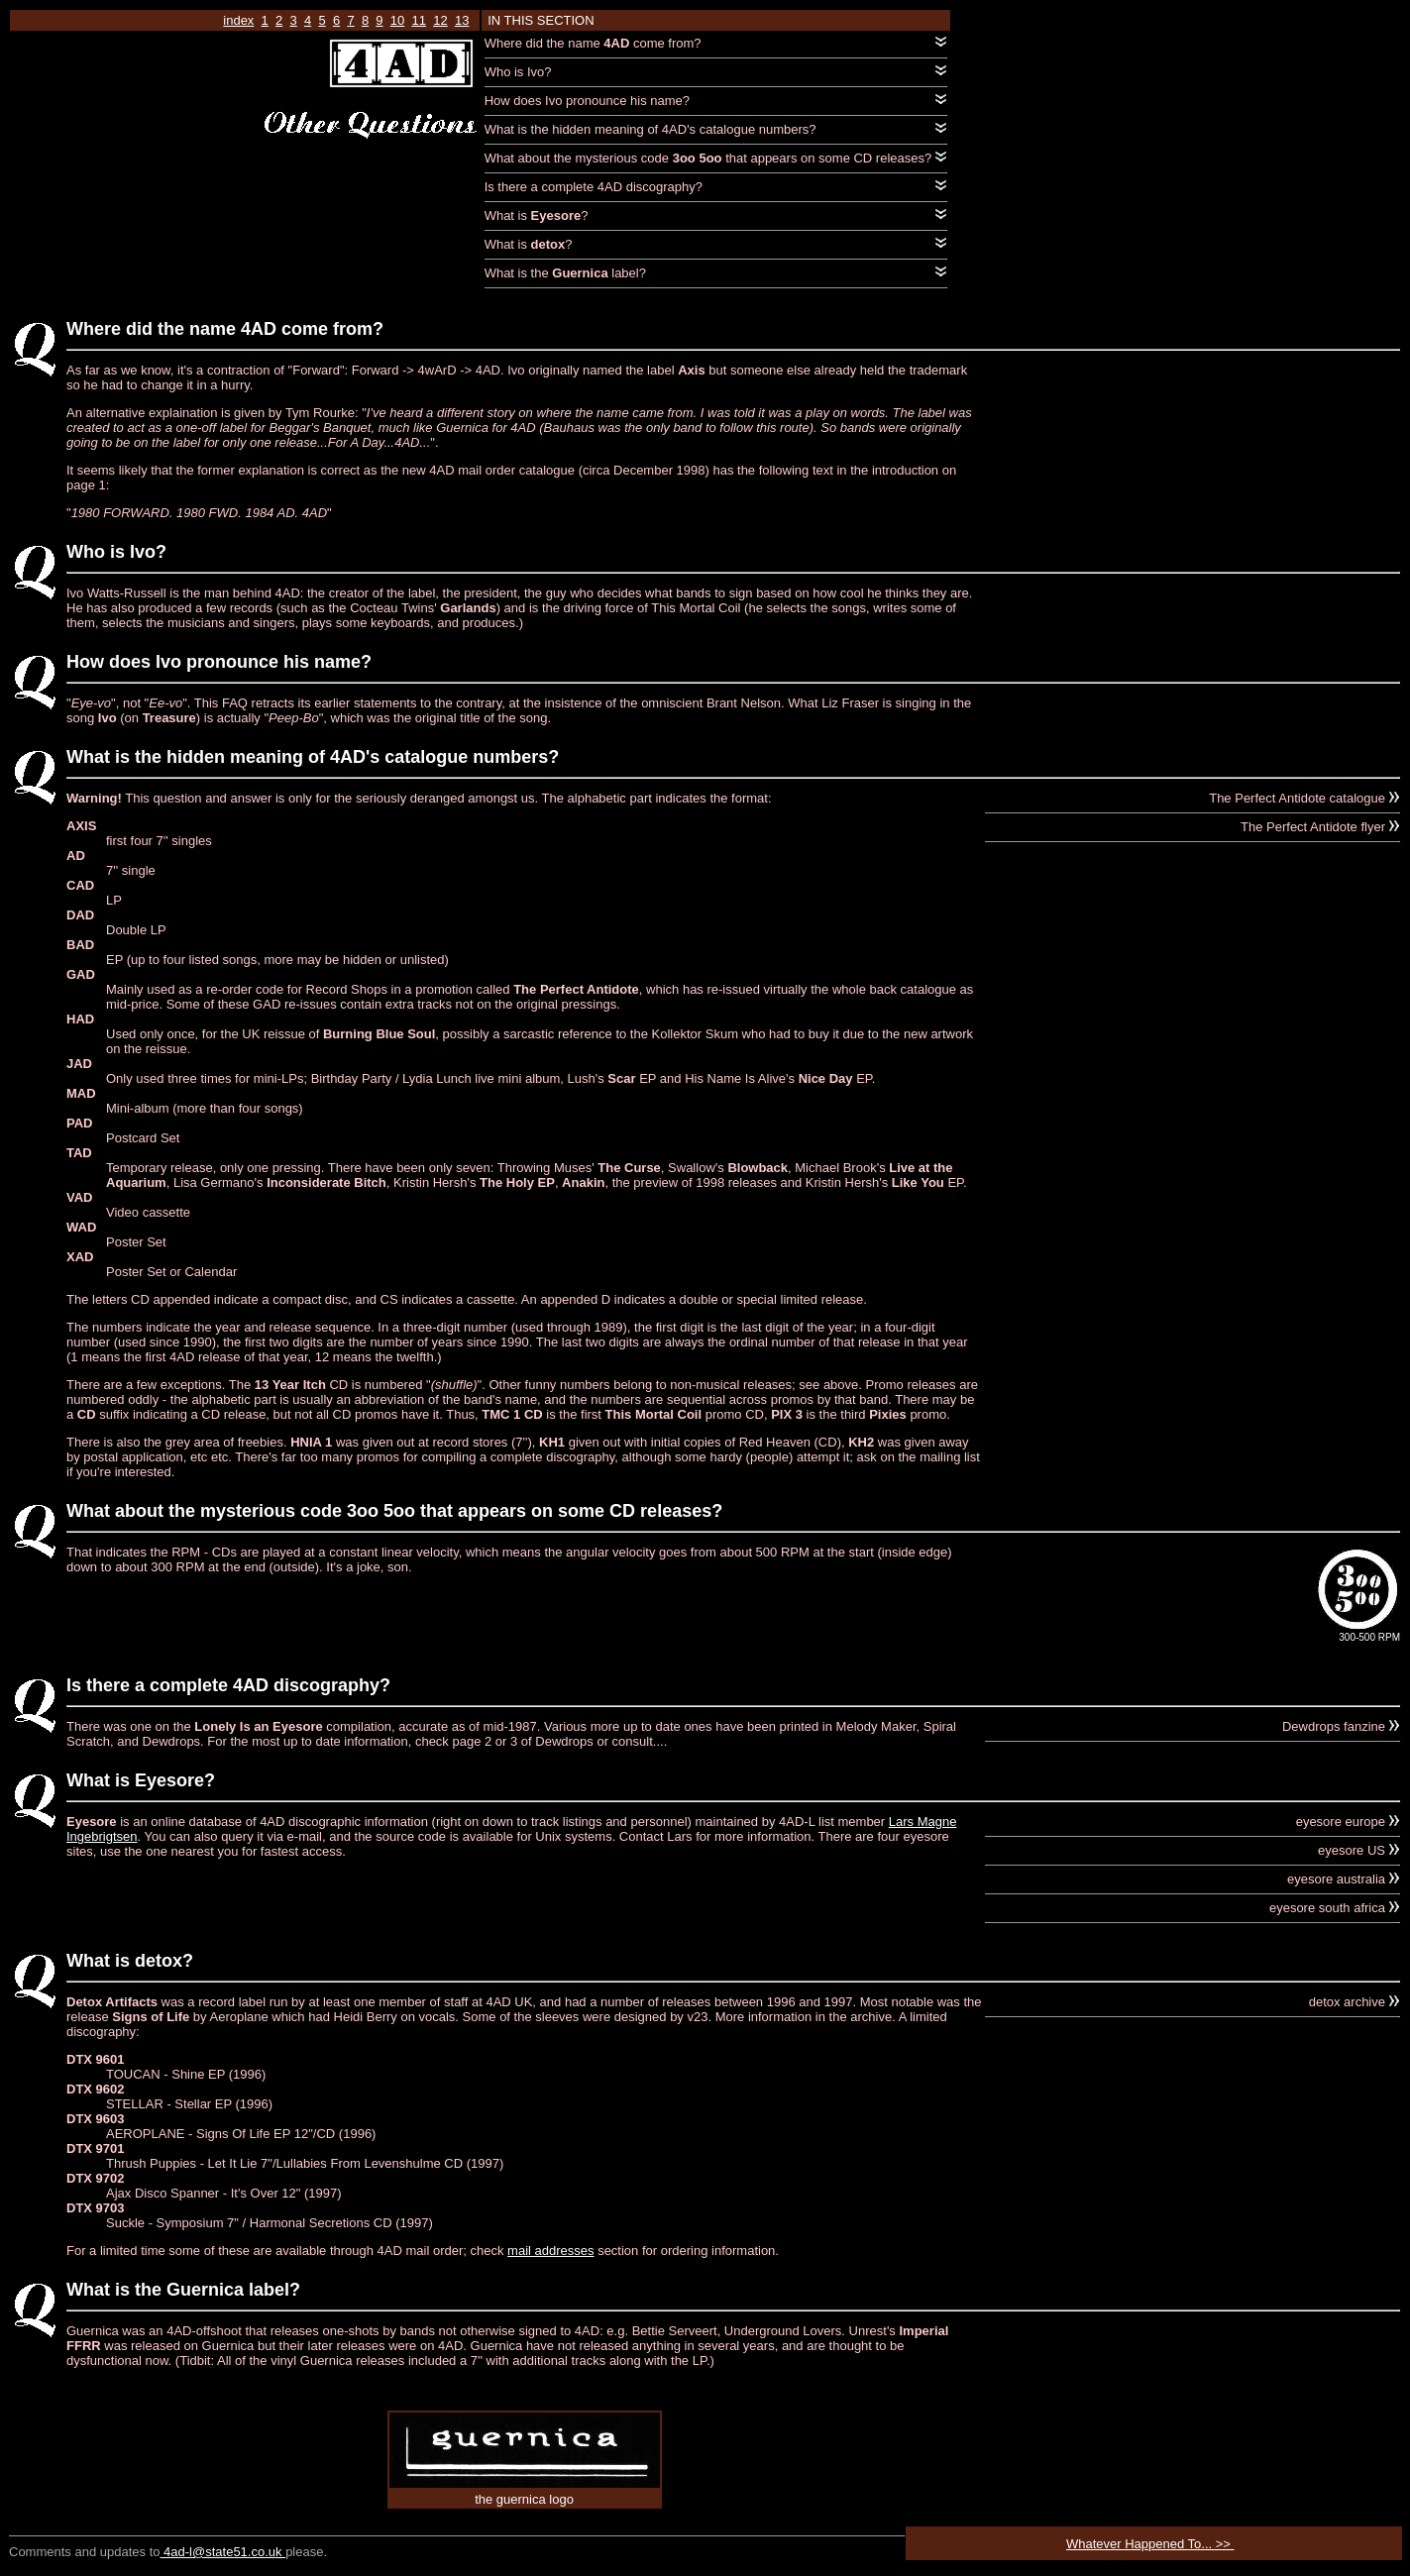 The width and height of the screenshot is (1410, 2576). What do you see at coordinates (462, 20) in the screenshot?
I see `13` at bounding box center [462, 20].